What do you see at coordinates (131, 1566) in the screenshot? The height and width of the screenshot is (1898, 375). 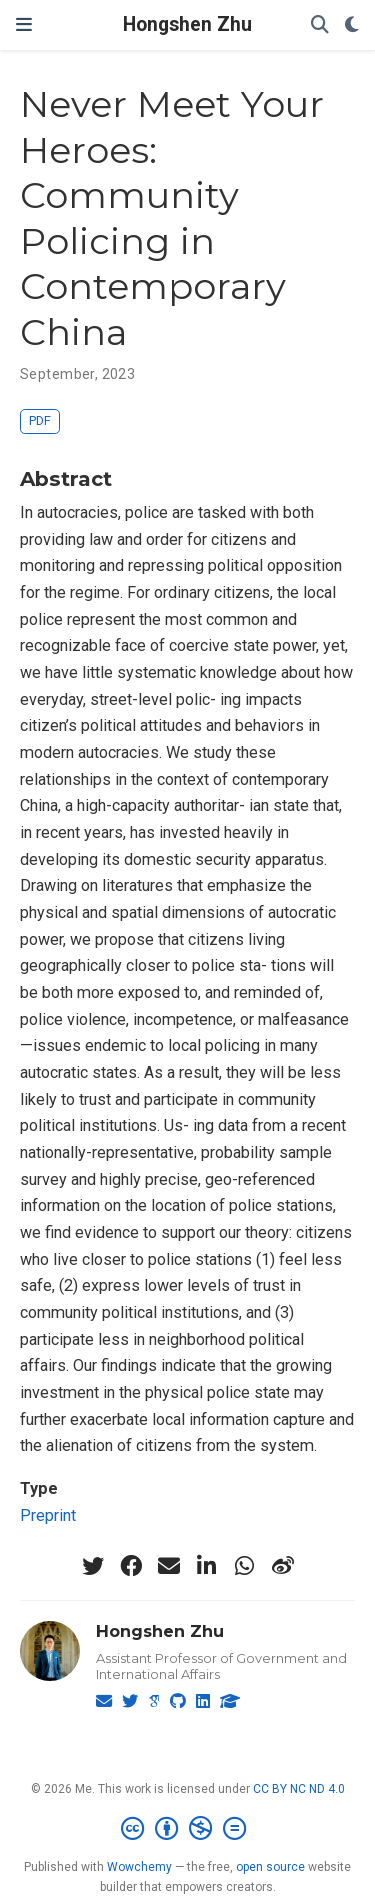 I see `[facebook]` at bounding box center [131, 1566].